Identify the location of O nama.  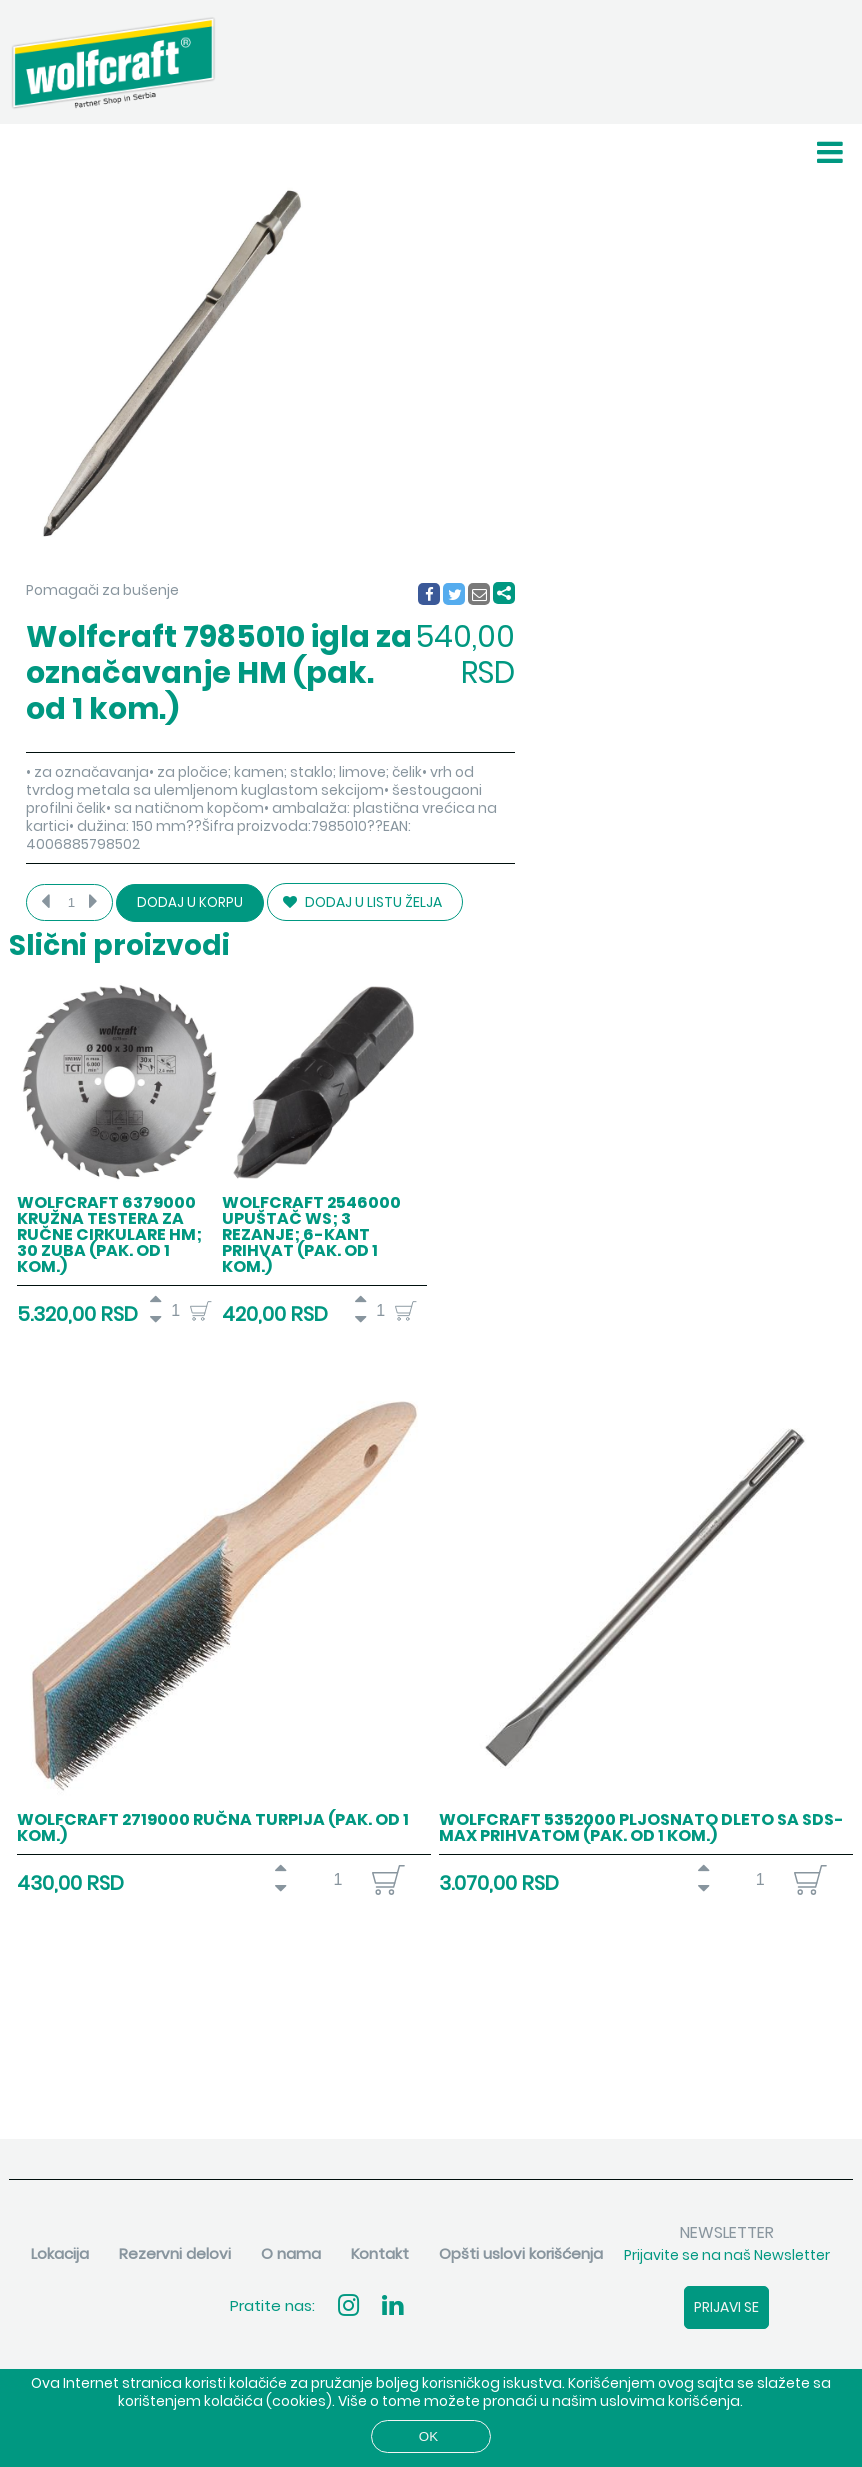
(291, 2253).